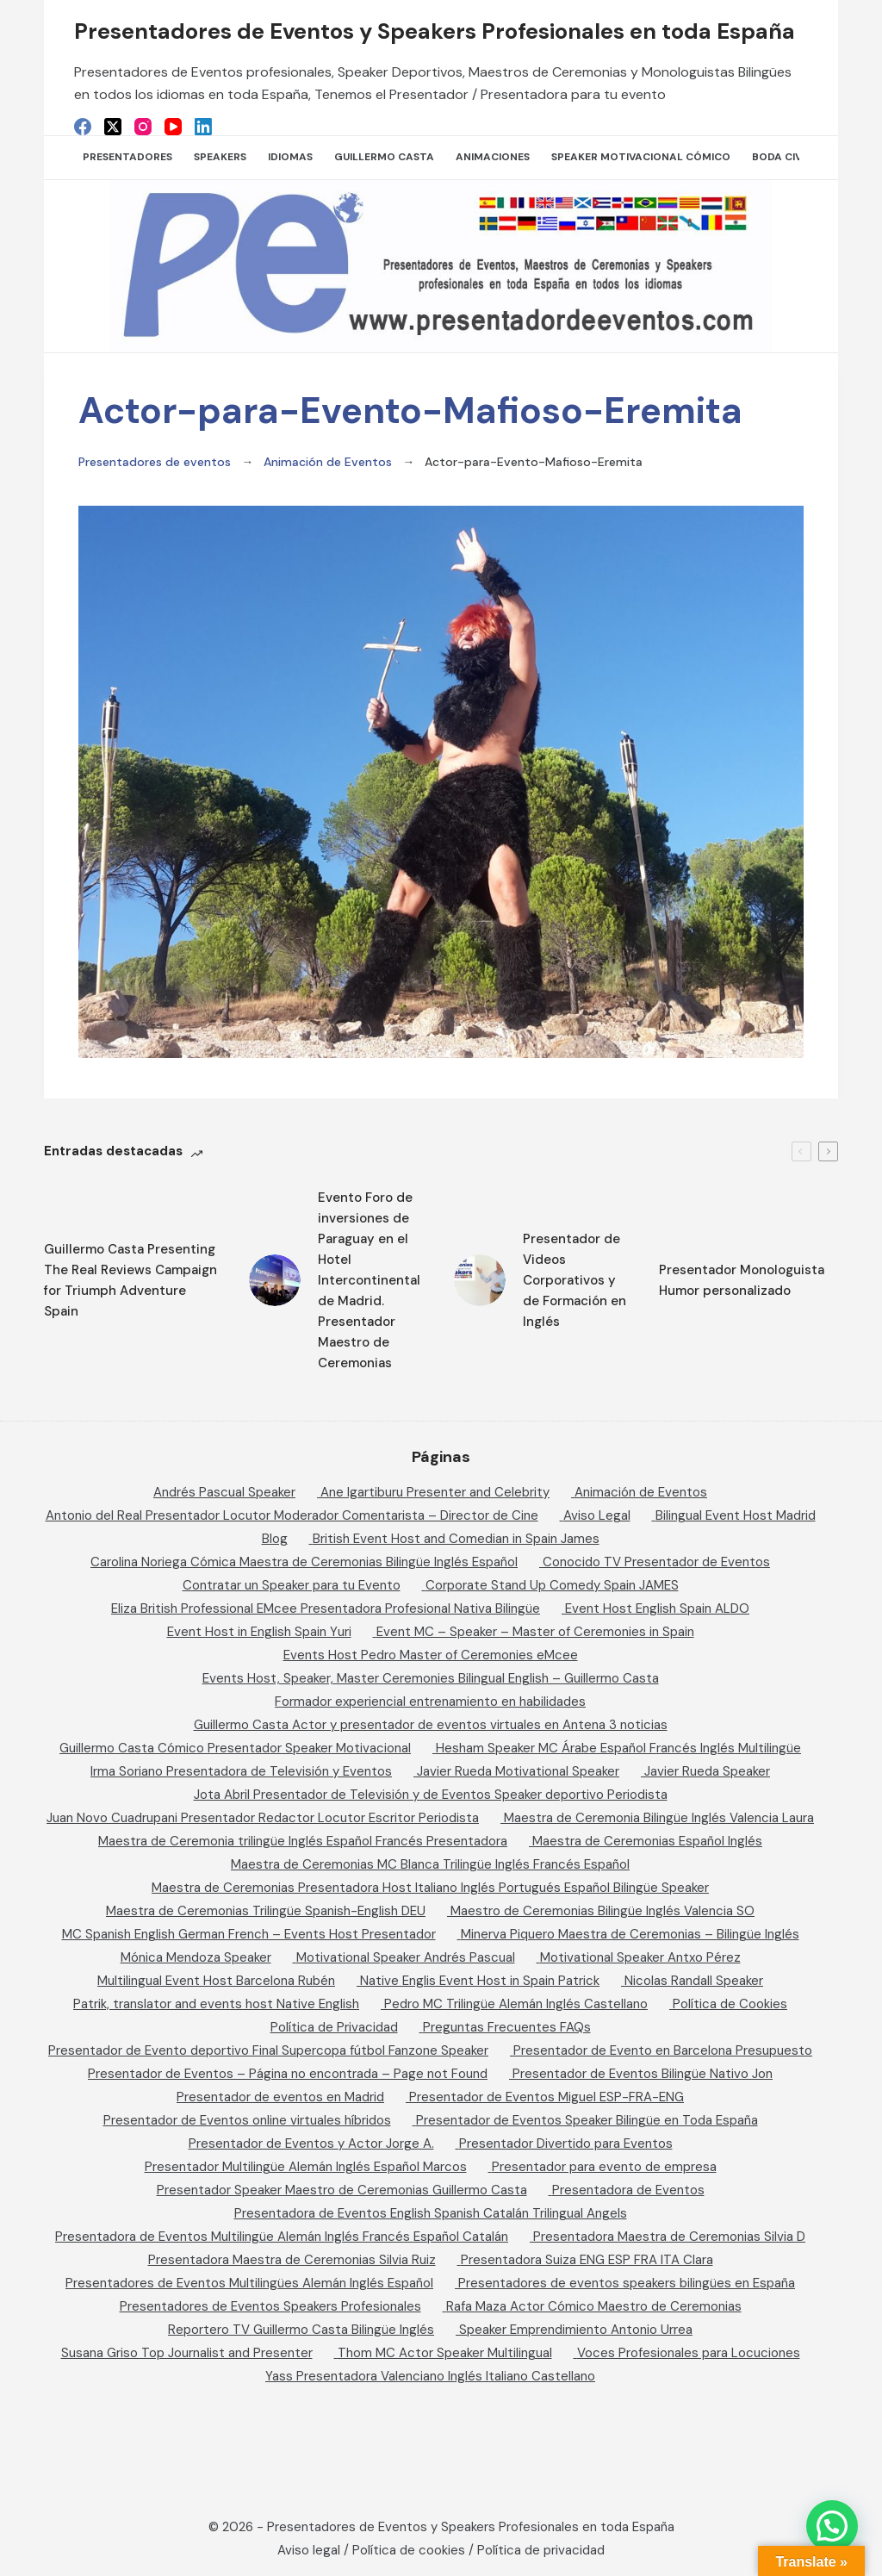  Describe the element at coordinates (707, 1771) in the screenshot. I see `Javier Rueda Speaker` at that location.